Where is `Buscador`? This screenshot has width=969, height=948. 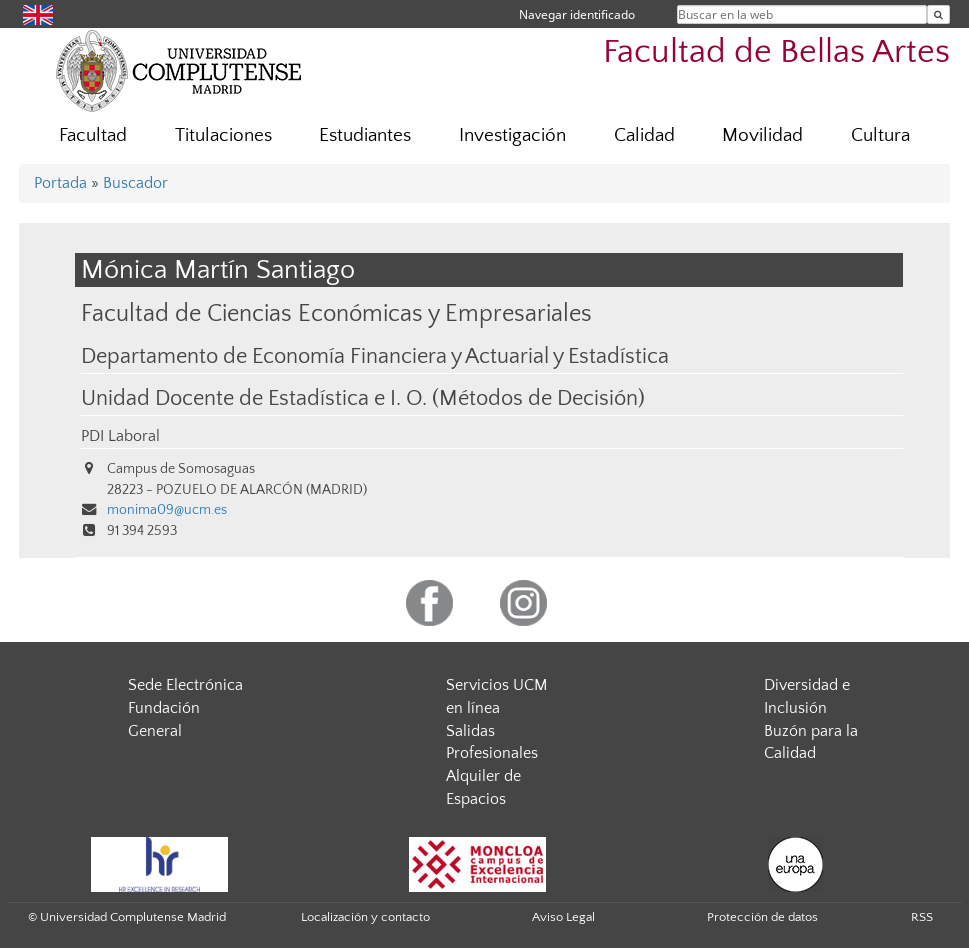 Buscador is located at coordinates (135, 183).